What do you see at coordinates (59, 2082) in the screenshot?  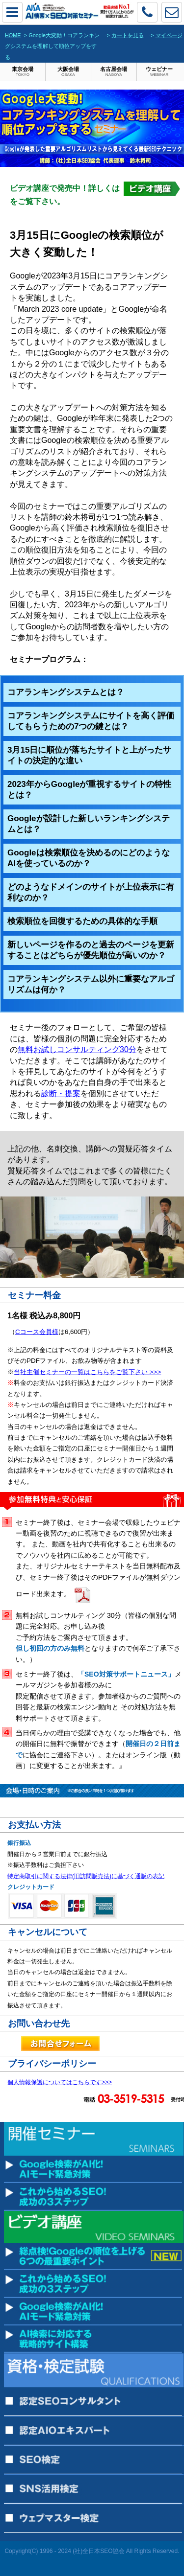 I see `個人情報保護についてはこちらです>>>` at bounding box center [59, 2082].